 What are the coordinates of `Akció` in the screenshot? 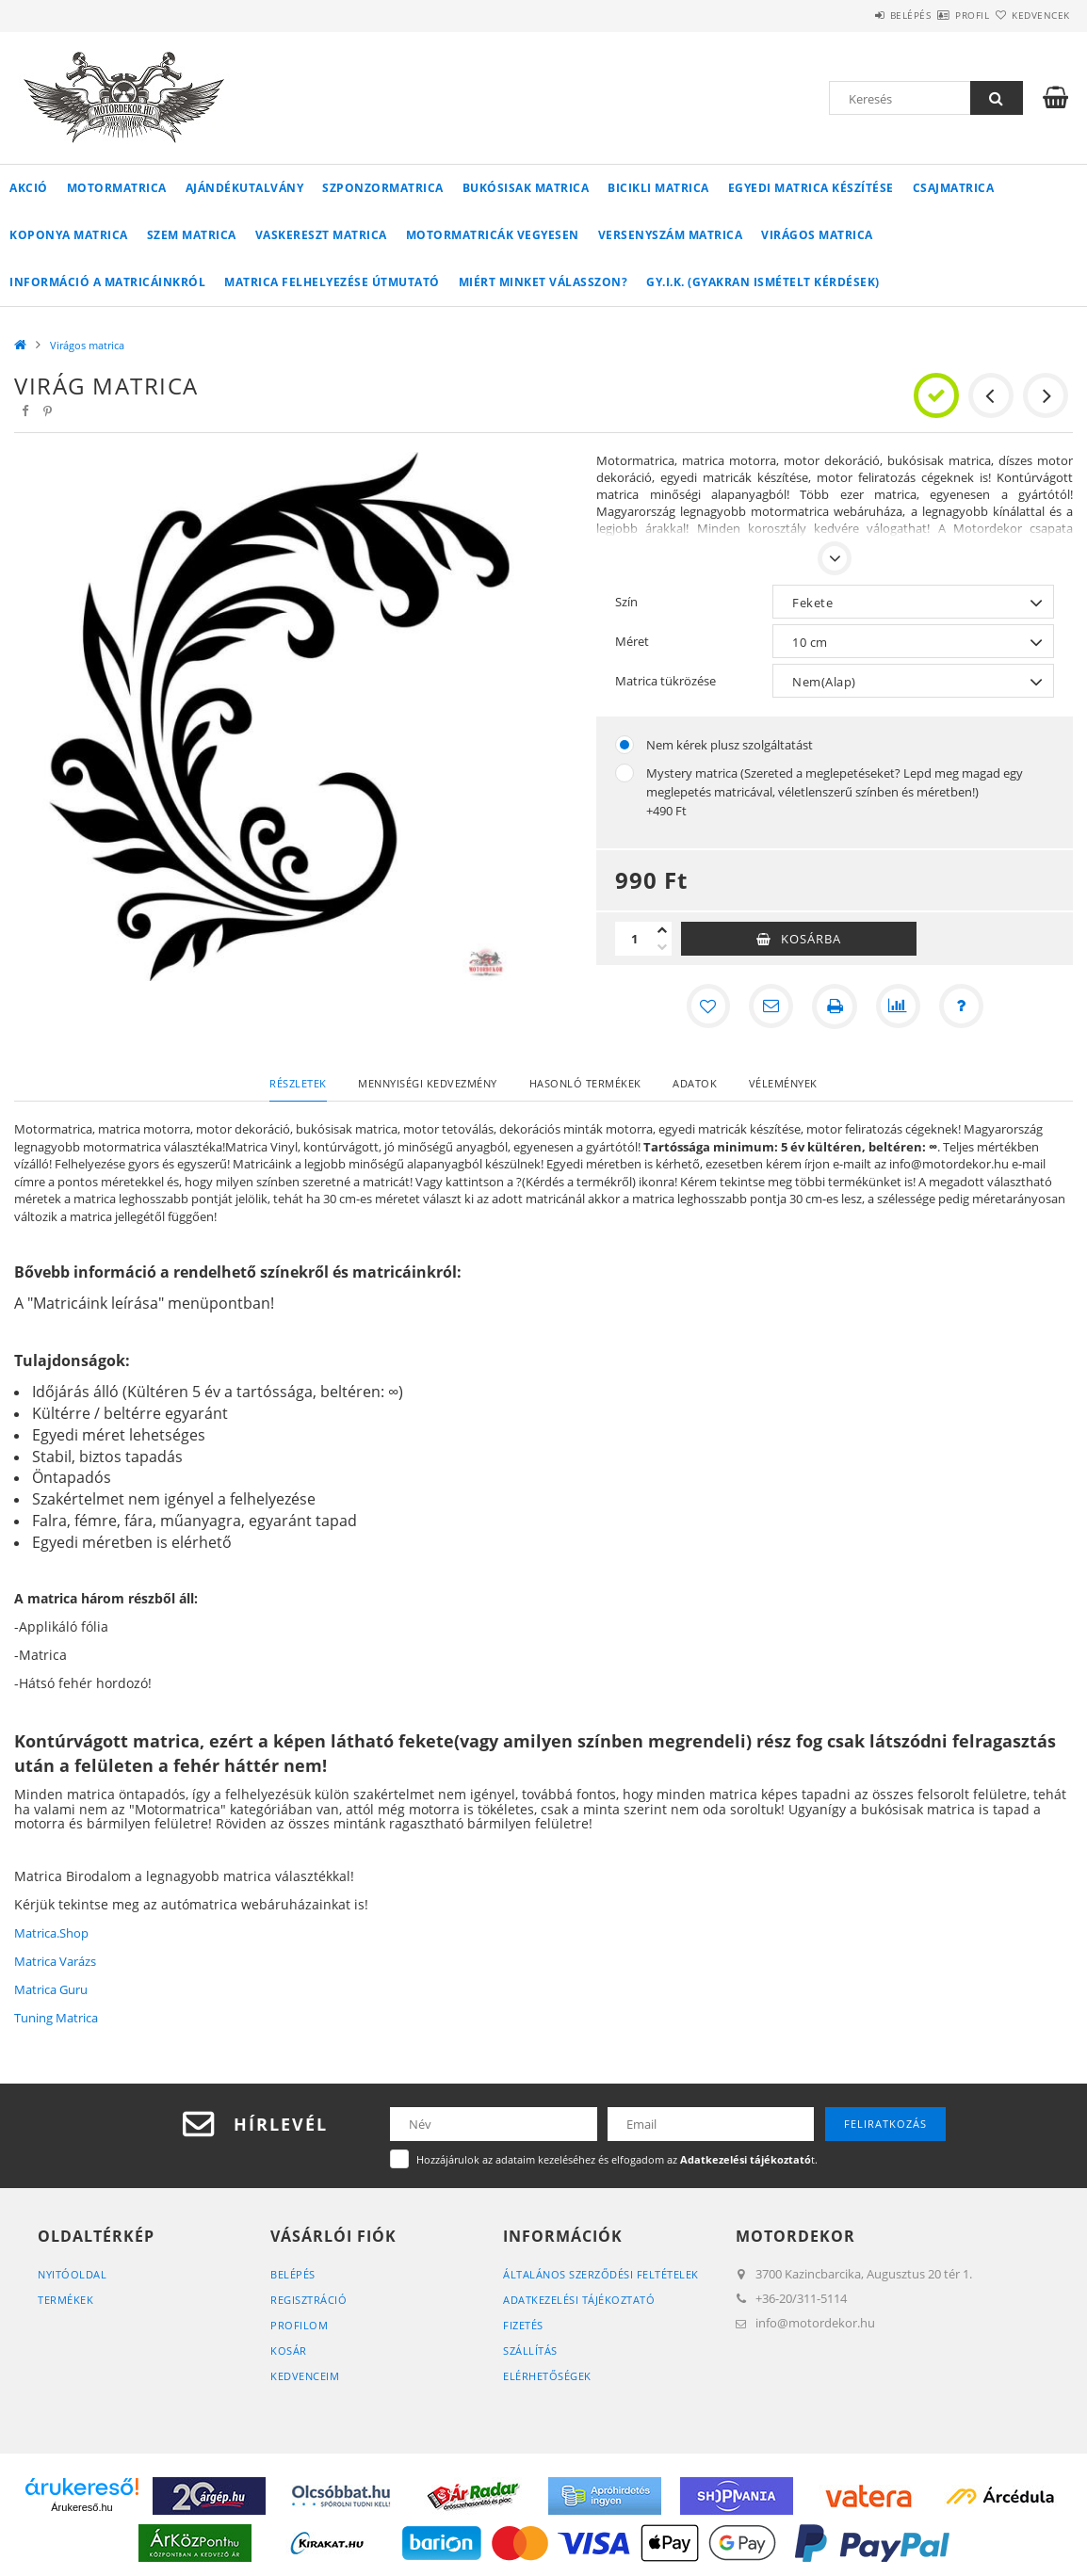 It's located at (28, 188).